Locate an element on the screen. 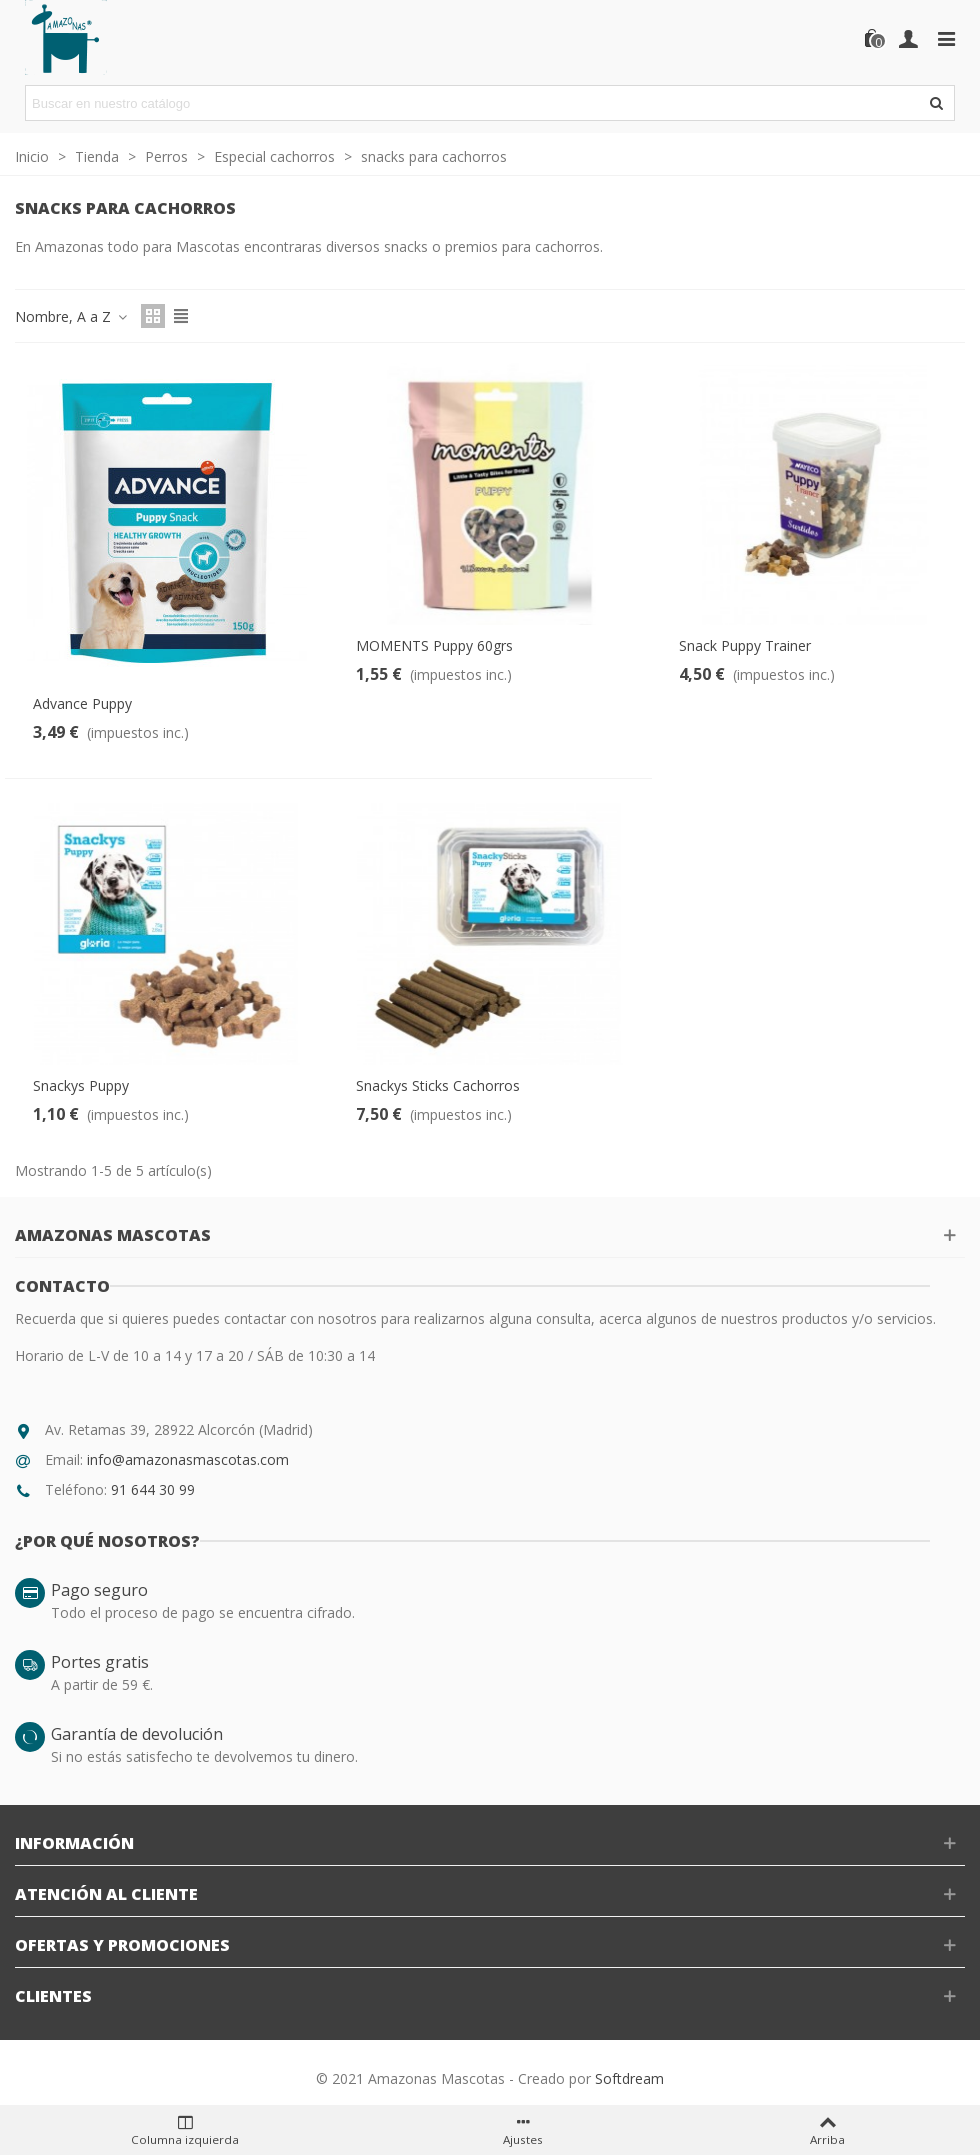  MOMENTS Puppy 60grs is located at coordinates (434, 645).